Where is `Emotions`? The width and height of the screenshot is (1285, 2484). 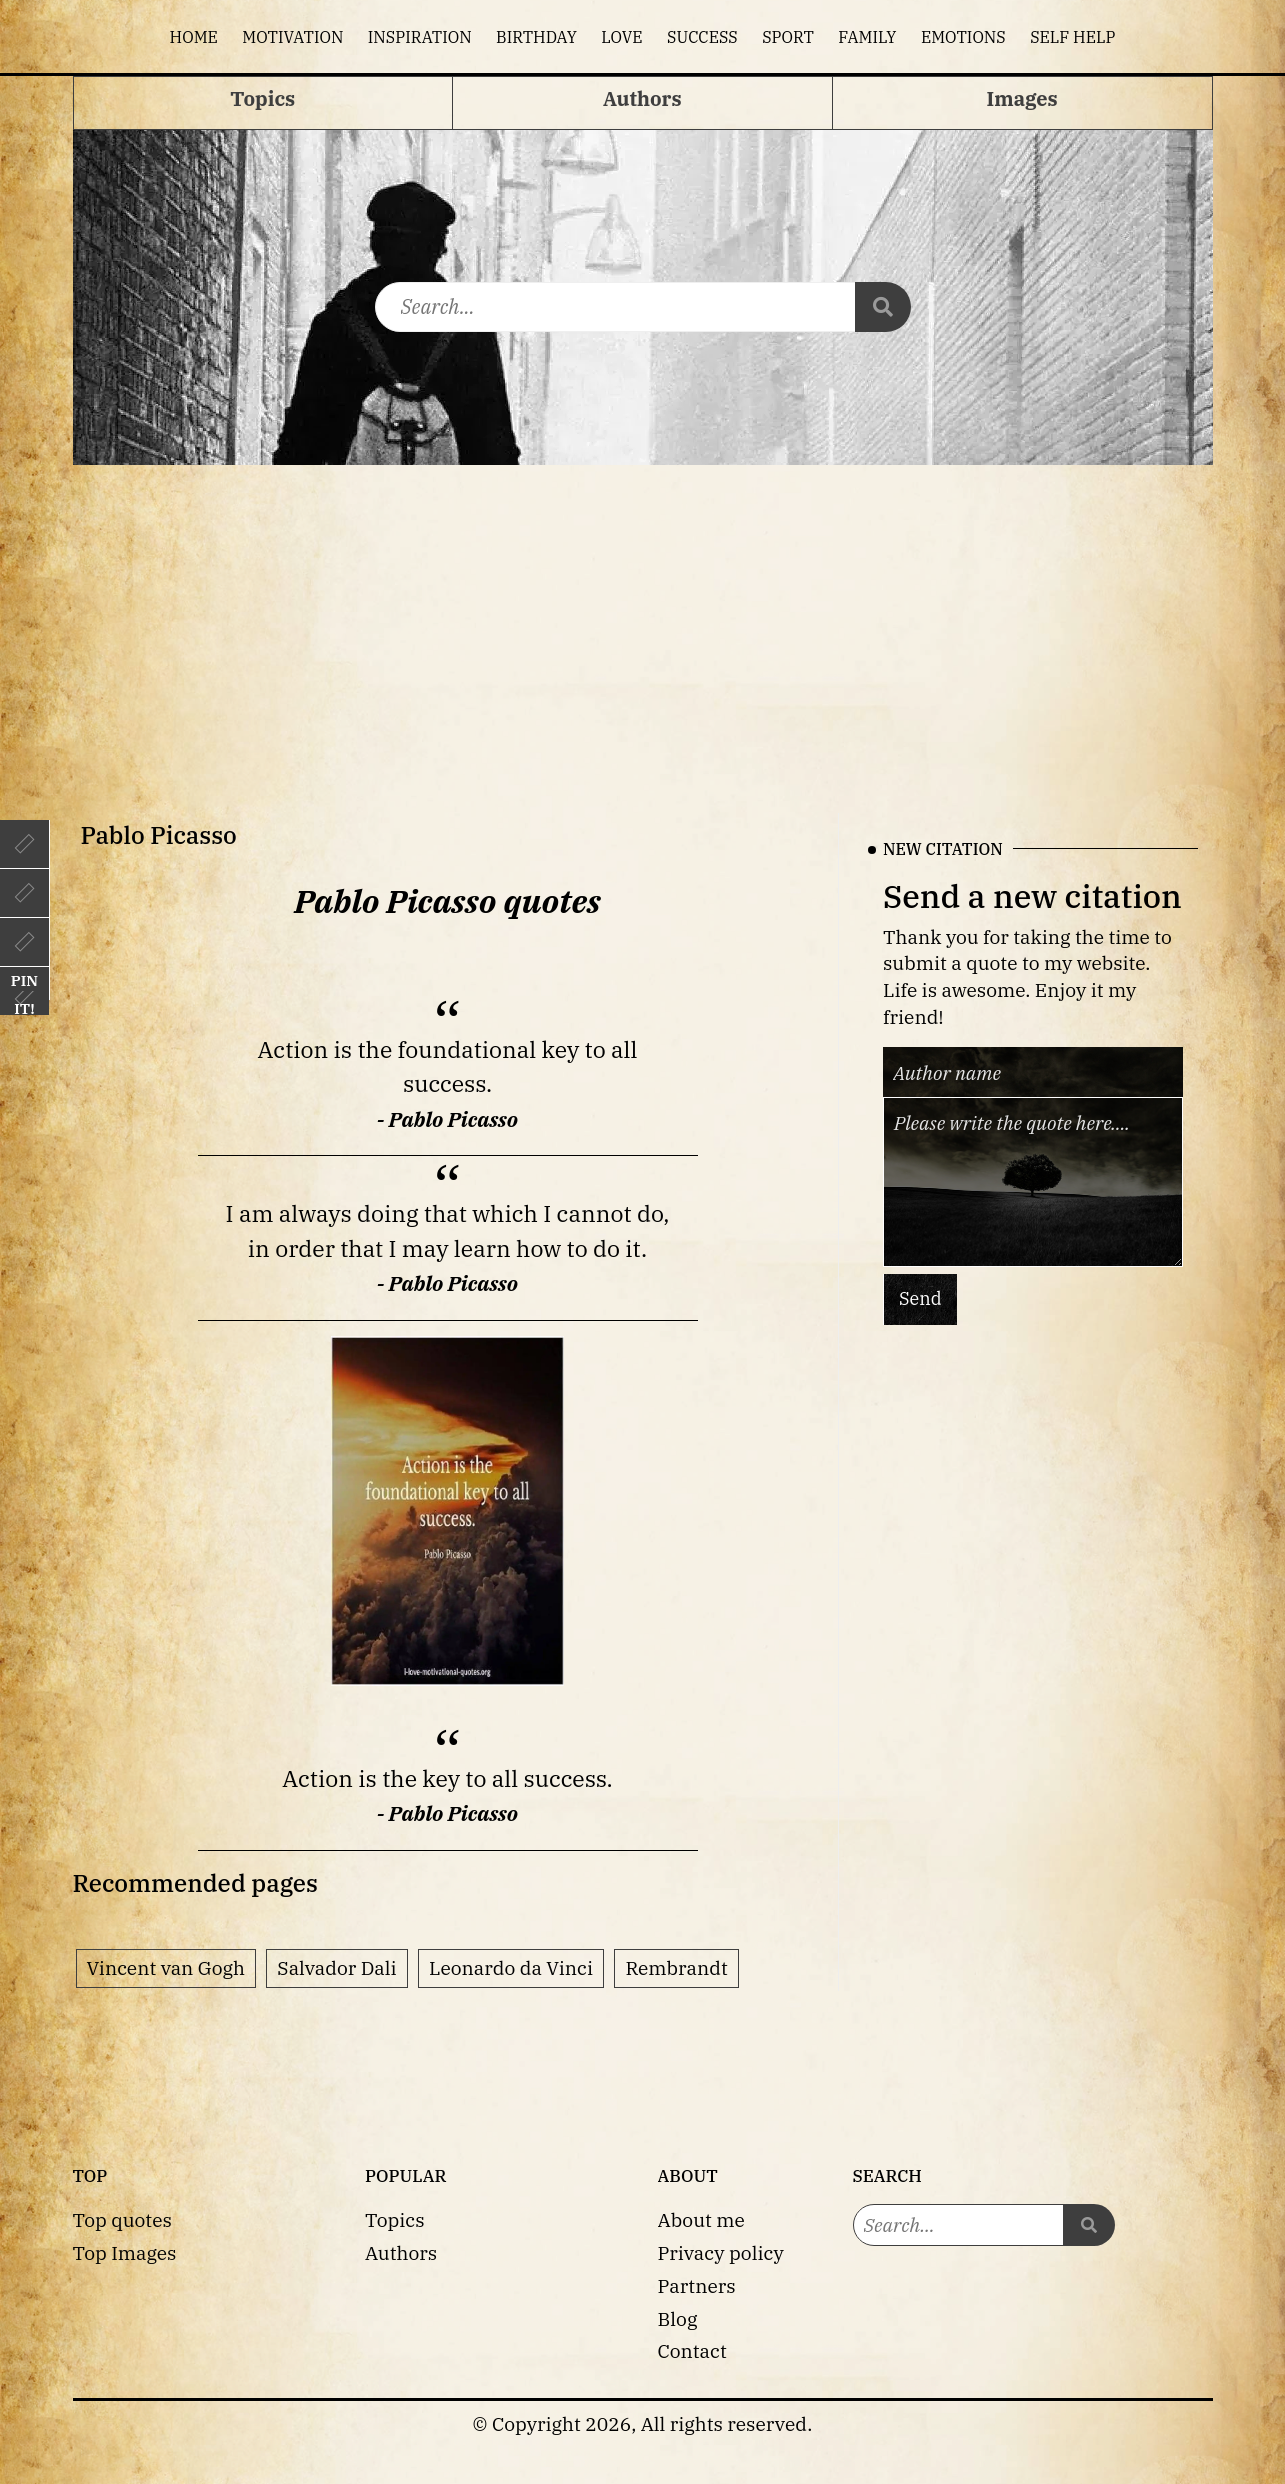
Emotions is located at coordinates (963, 37).